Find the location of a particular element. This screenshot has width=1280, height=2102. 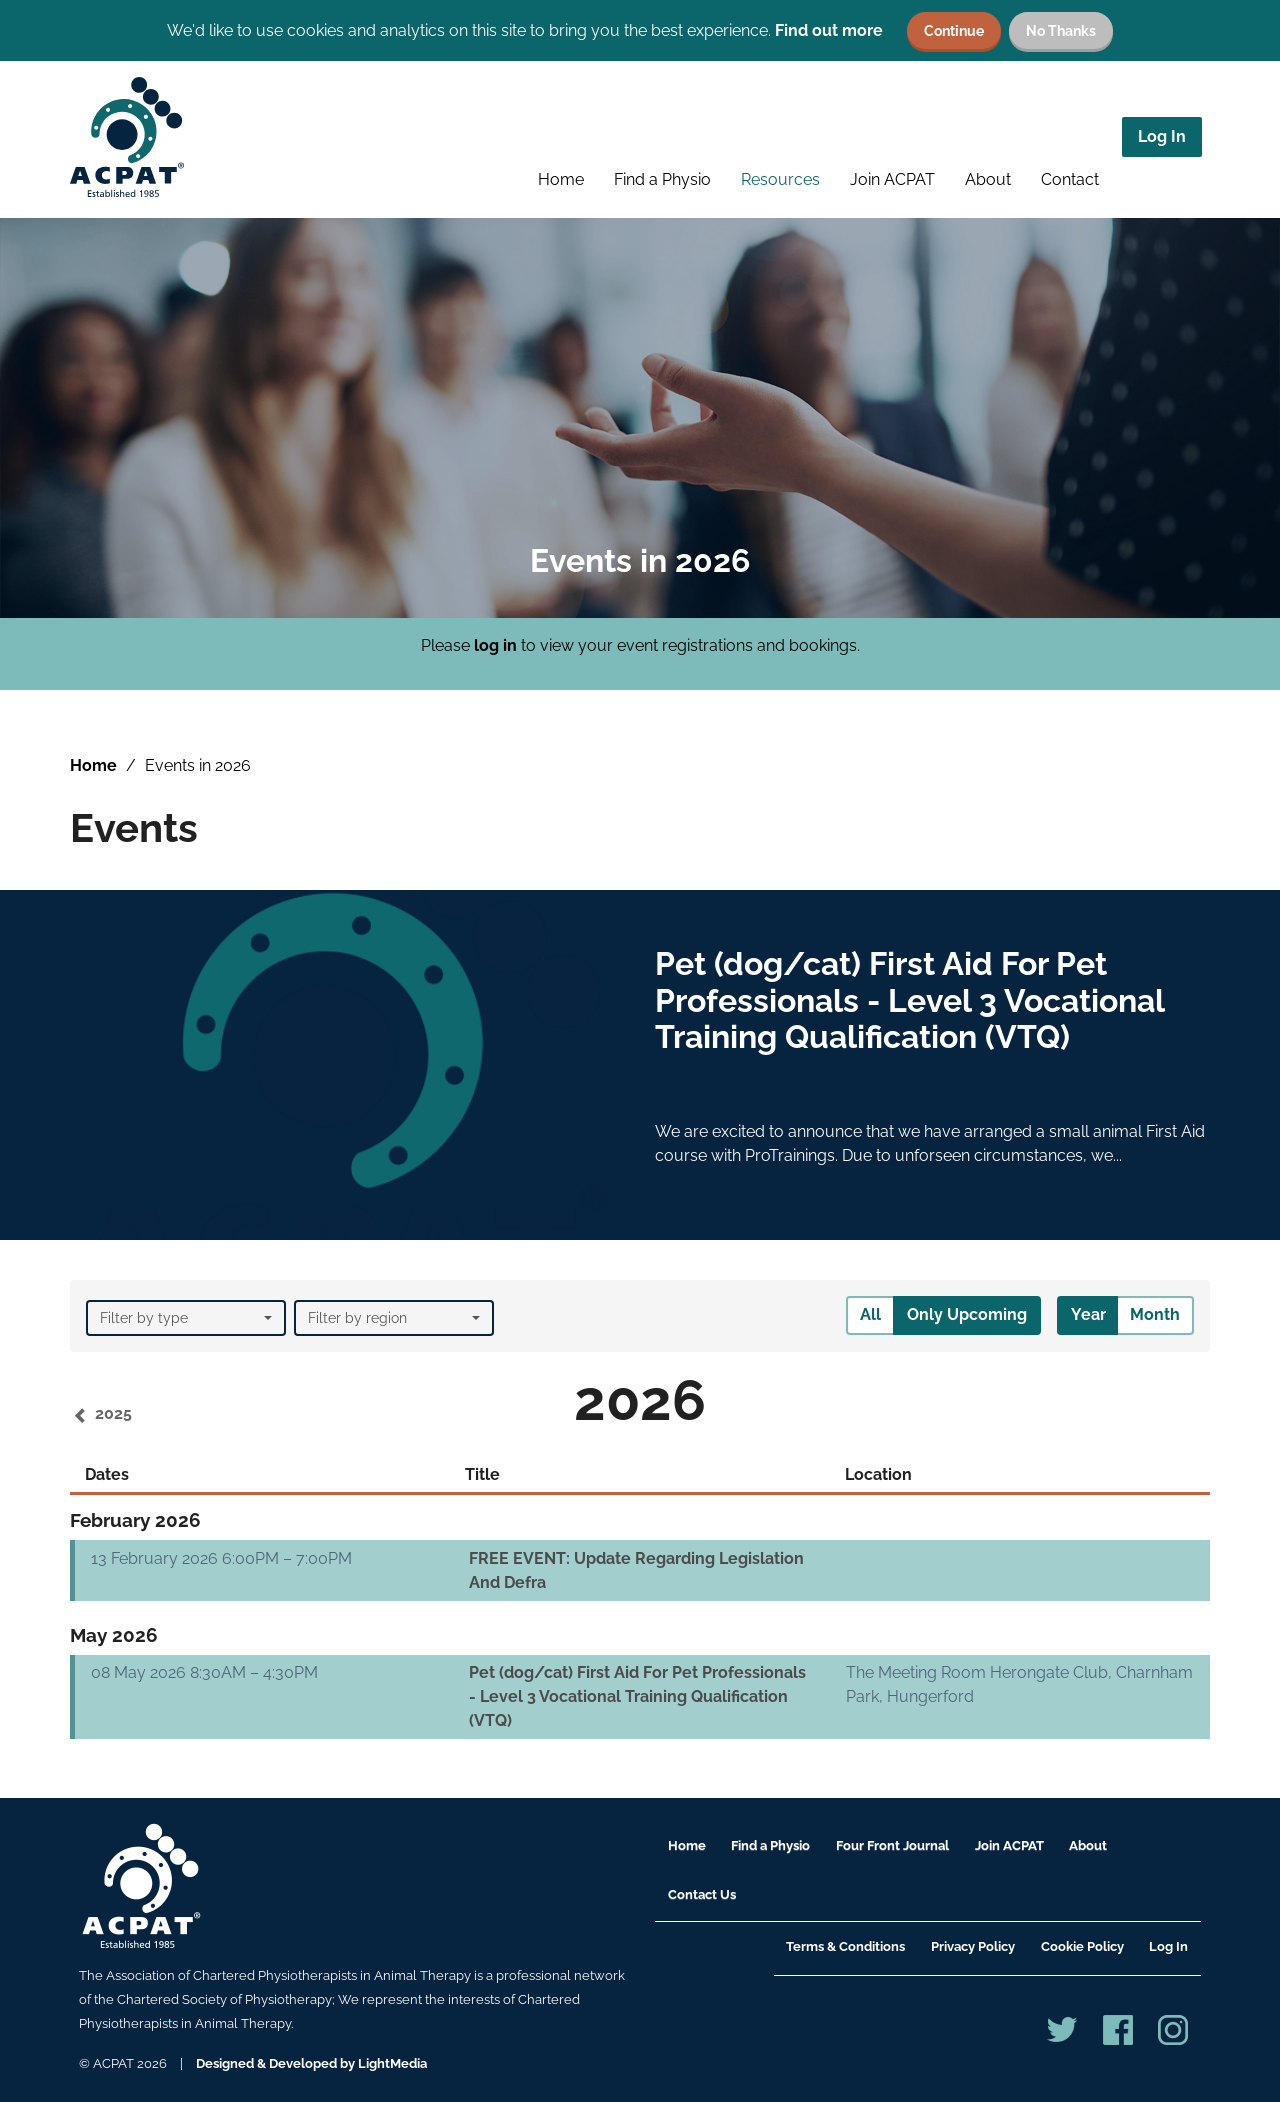

Contact Us is located at coordinates (702, 1894).